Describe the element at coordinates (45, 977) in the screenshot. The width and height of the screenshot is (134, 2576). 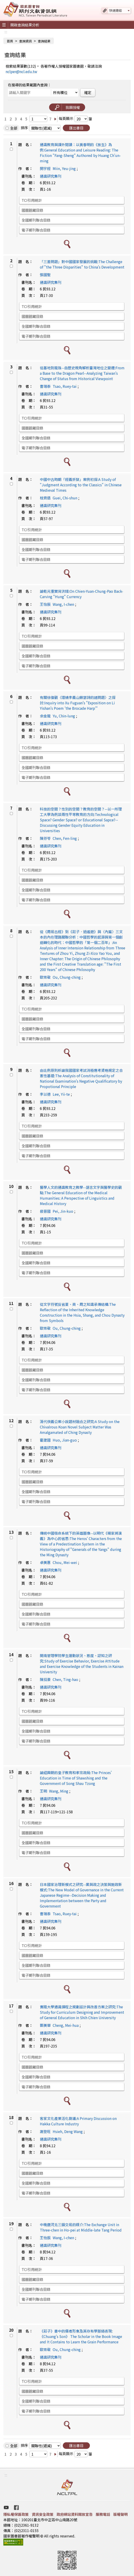
I see `歐崇敬` at that location.